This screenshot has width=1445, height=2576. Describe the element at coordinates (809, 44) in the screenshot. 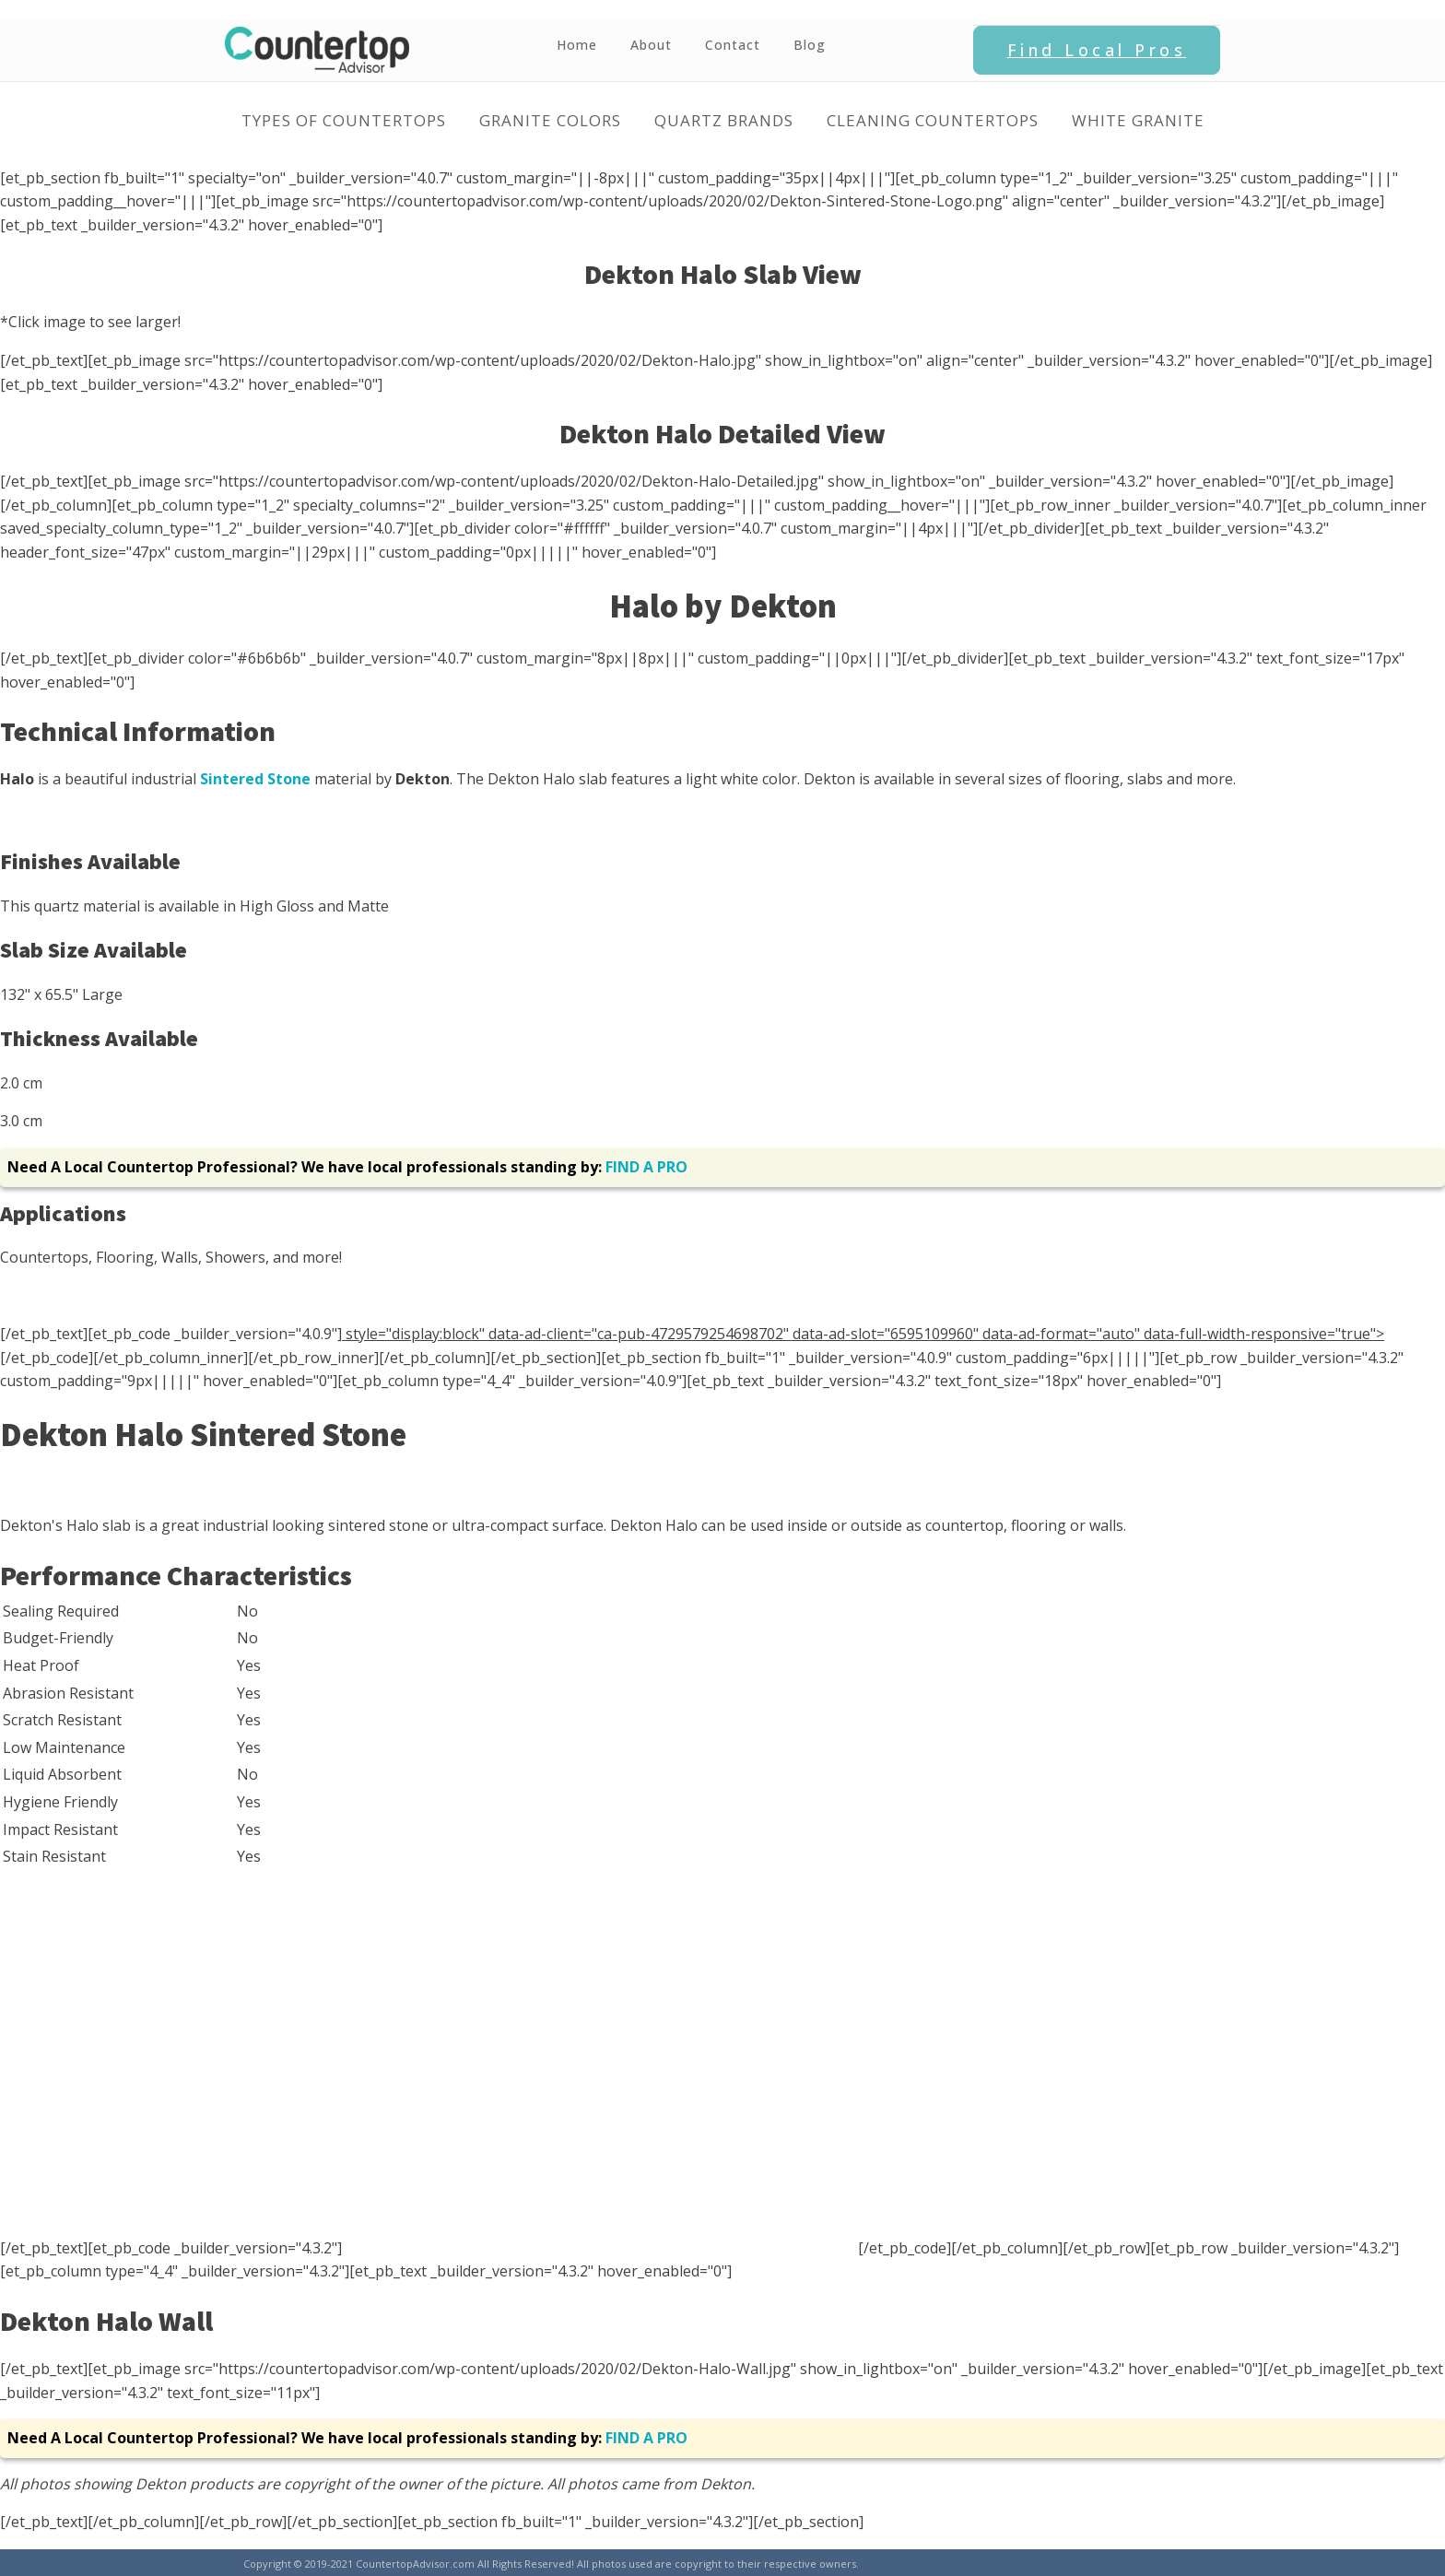

I see `Blog` at that location.